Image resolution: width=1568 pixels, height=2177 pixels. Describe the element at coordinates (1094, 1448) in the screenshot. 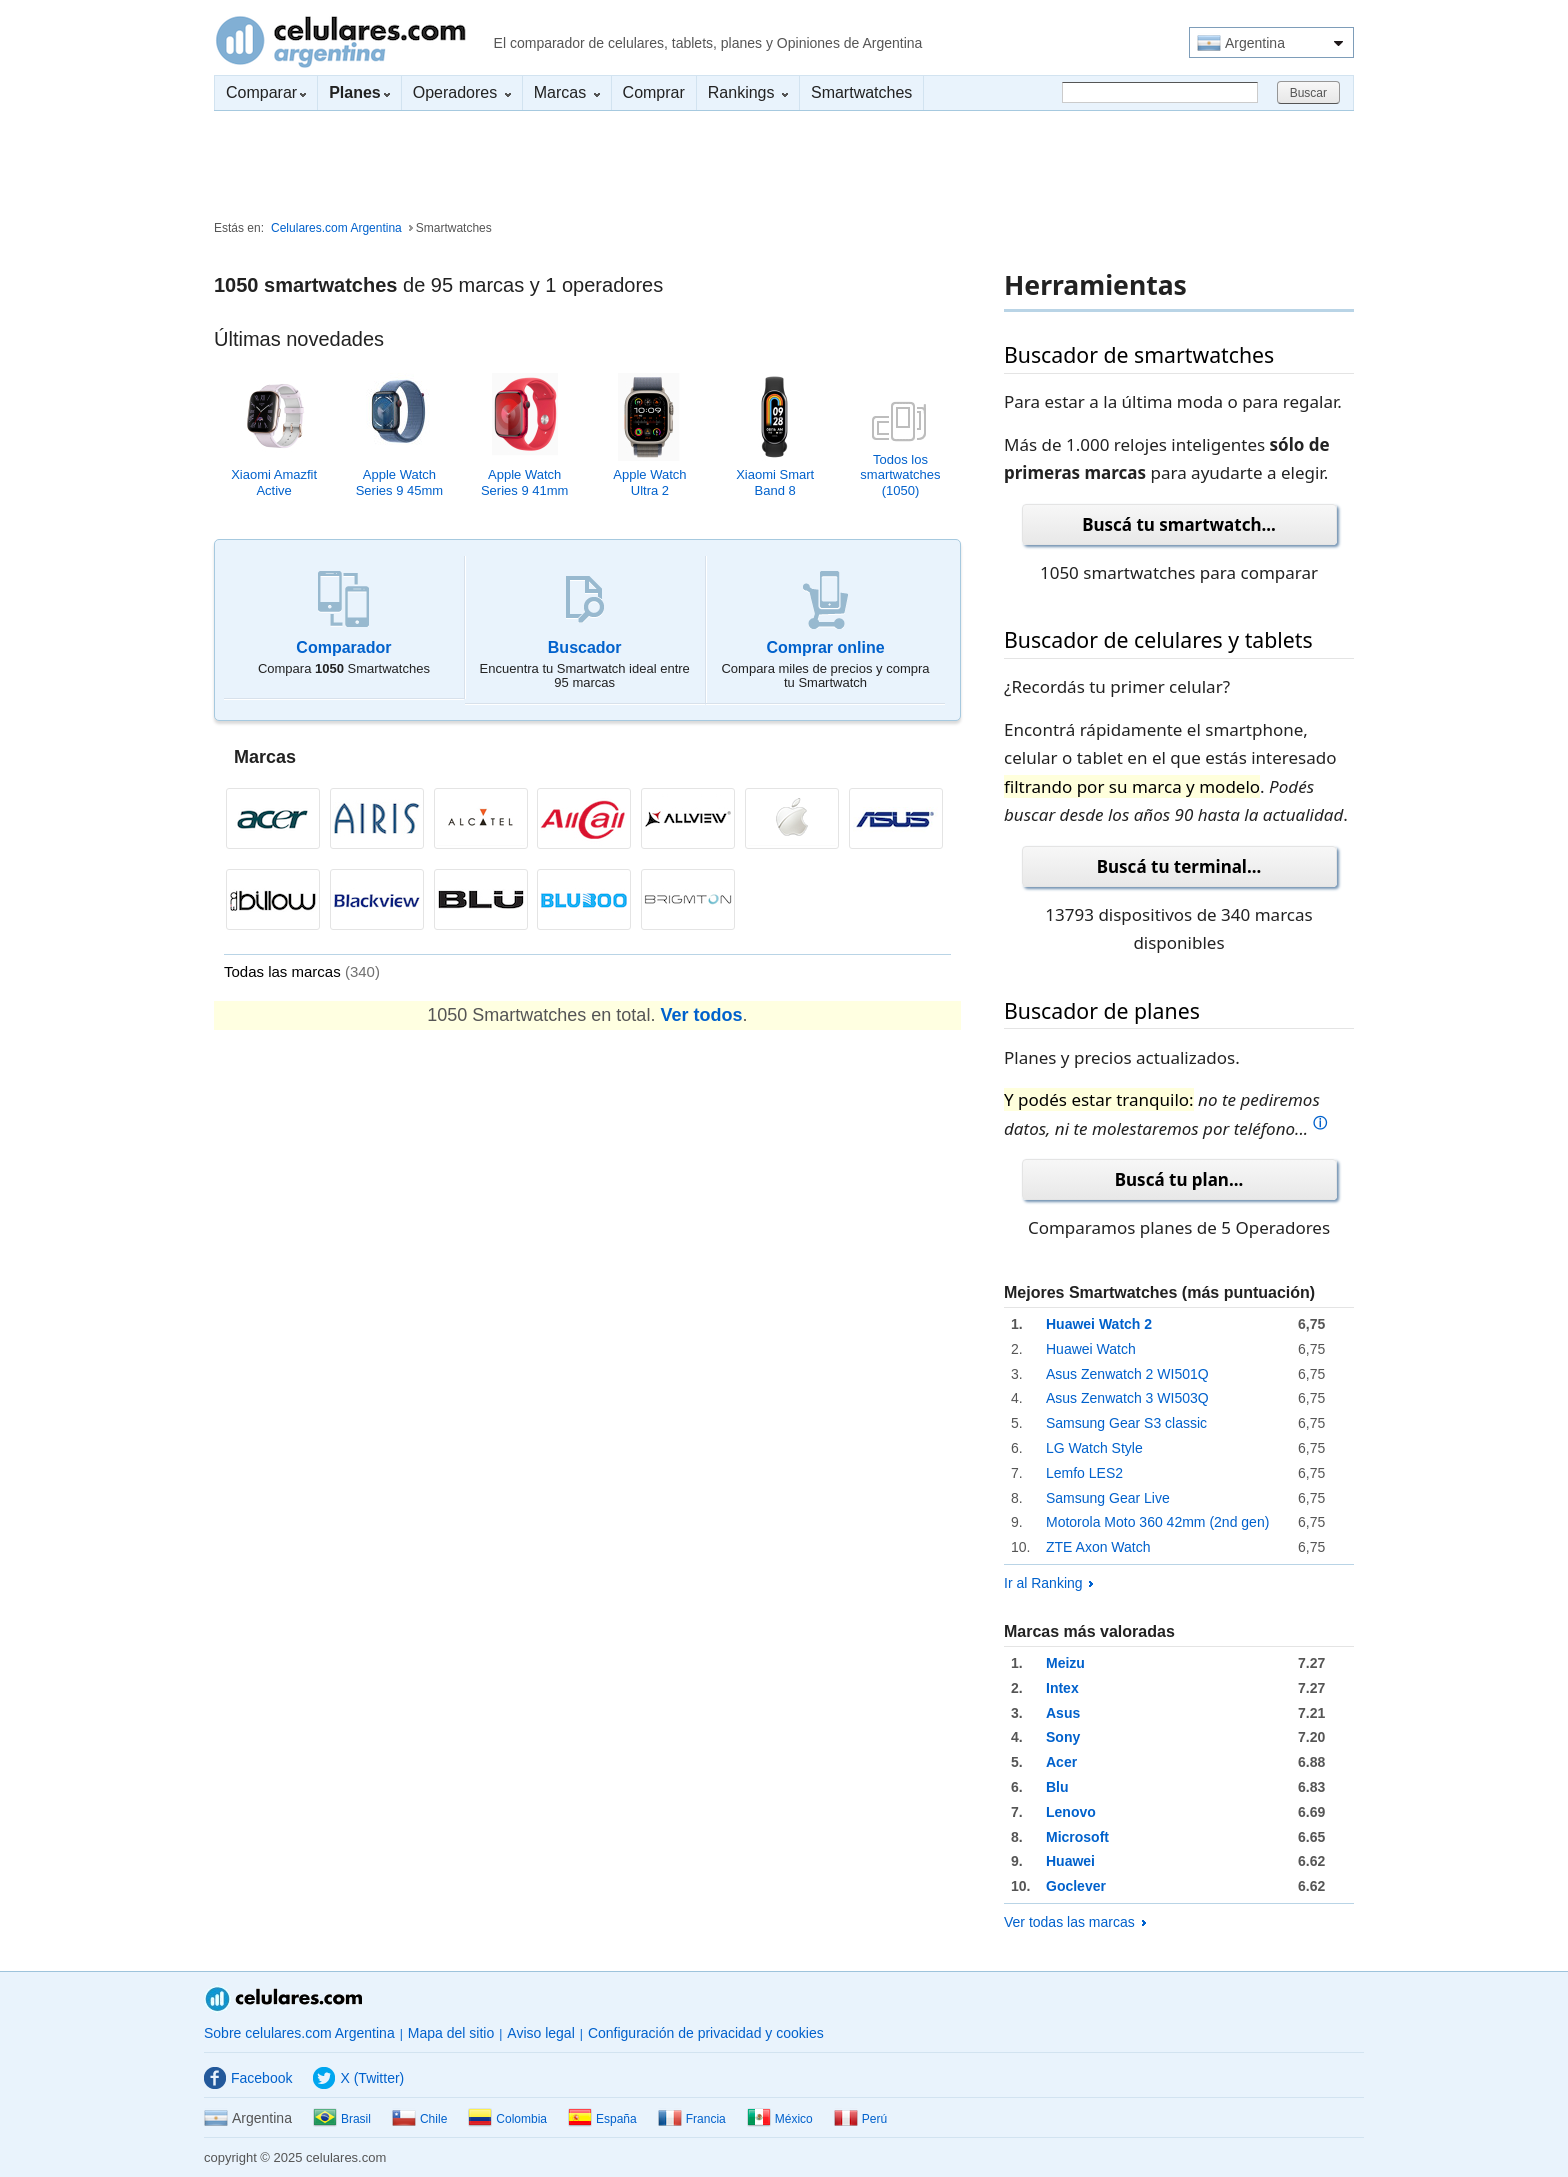

I see `LG Watch Style` at that location.